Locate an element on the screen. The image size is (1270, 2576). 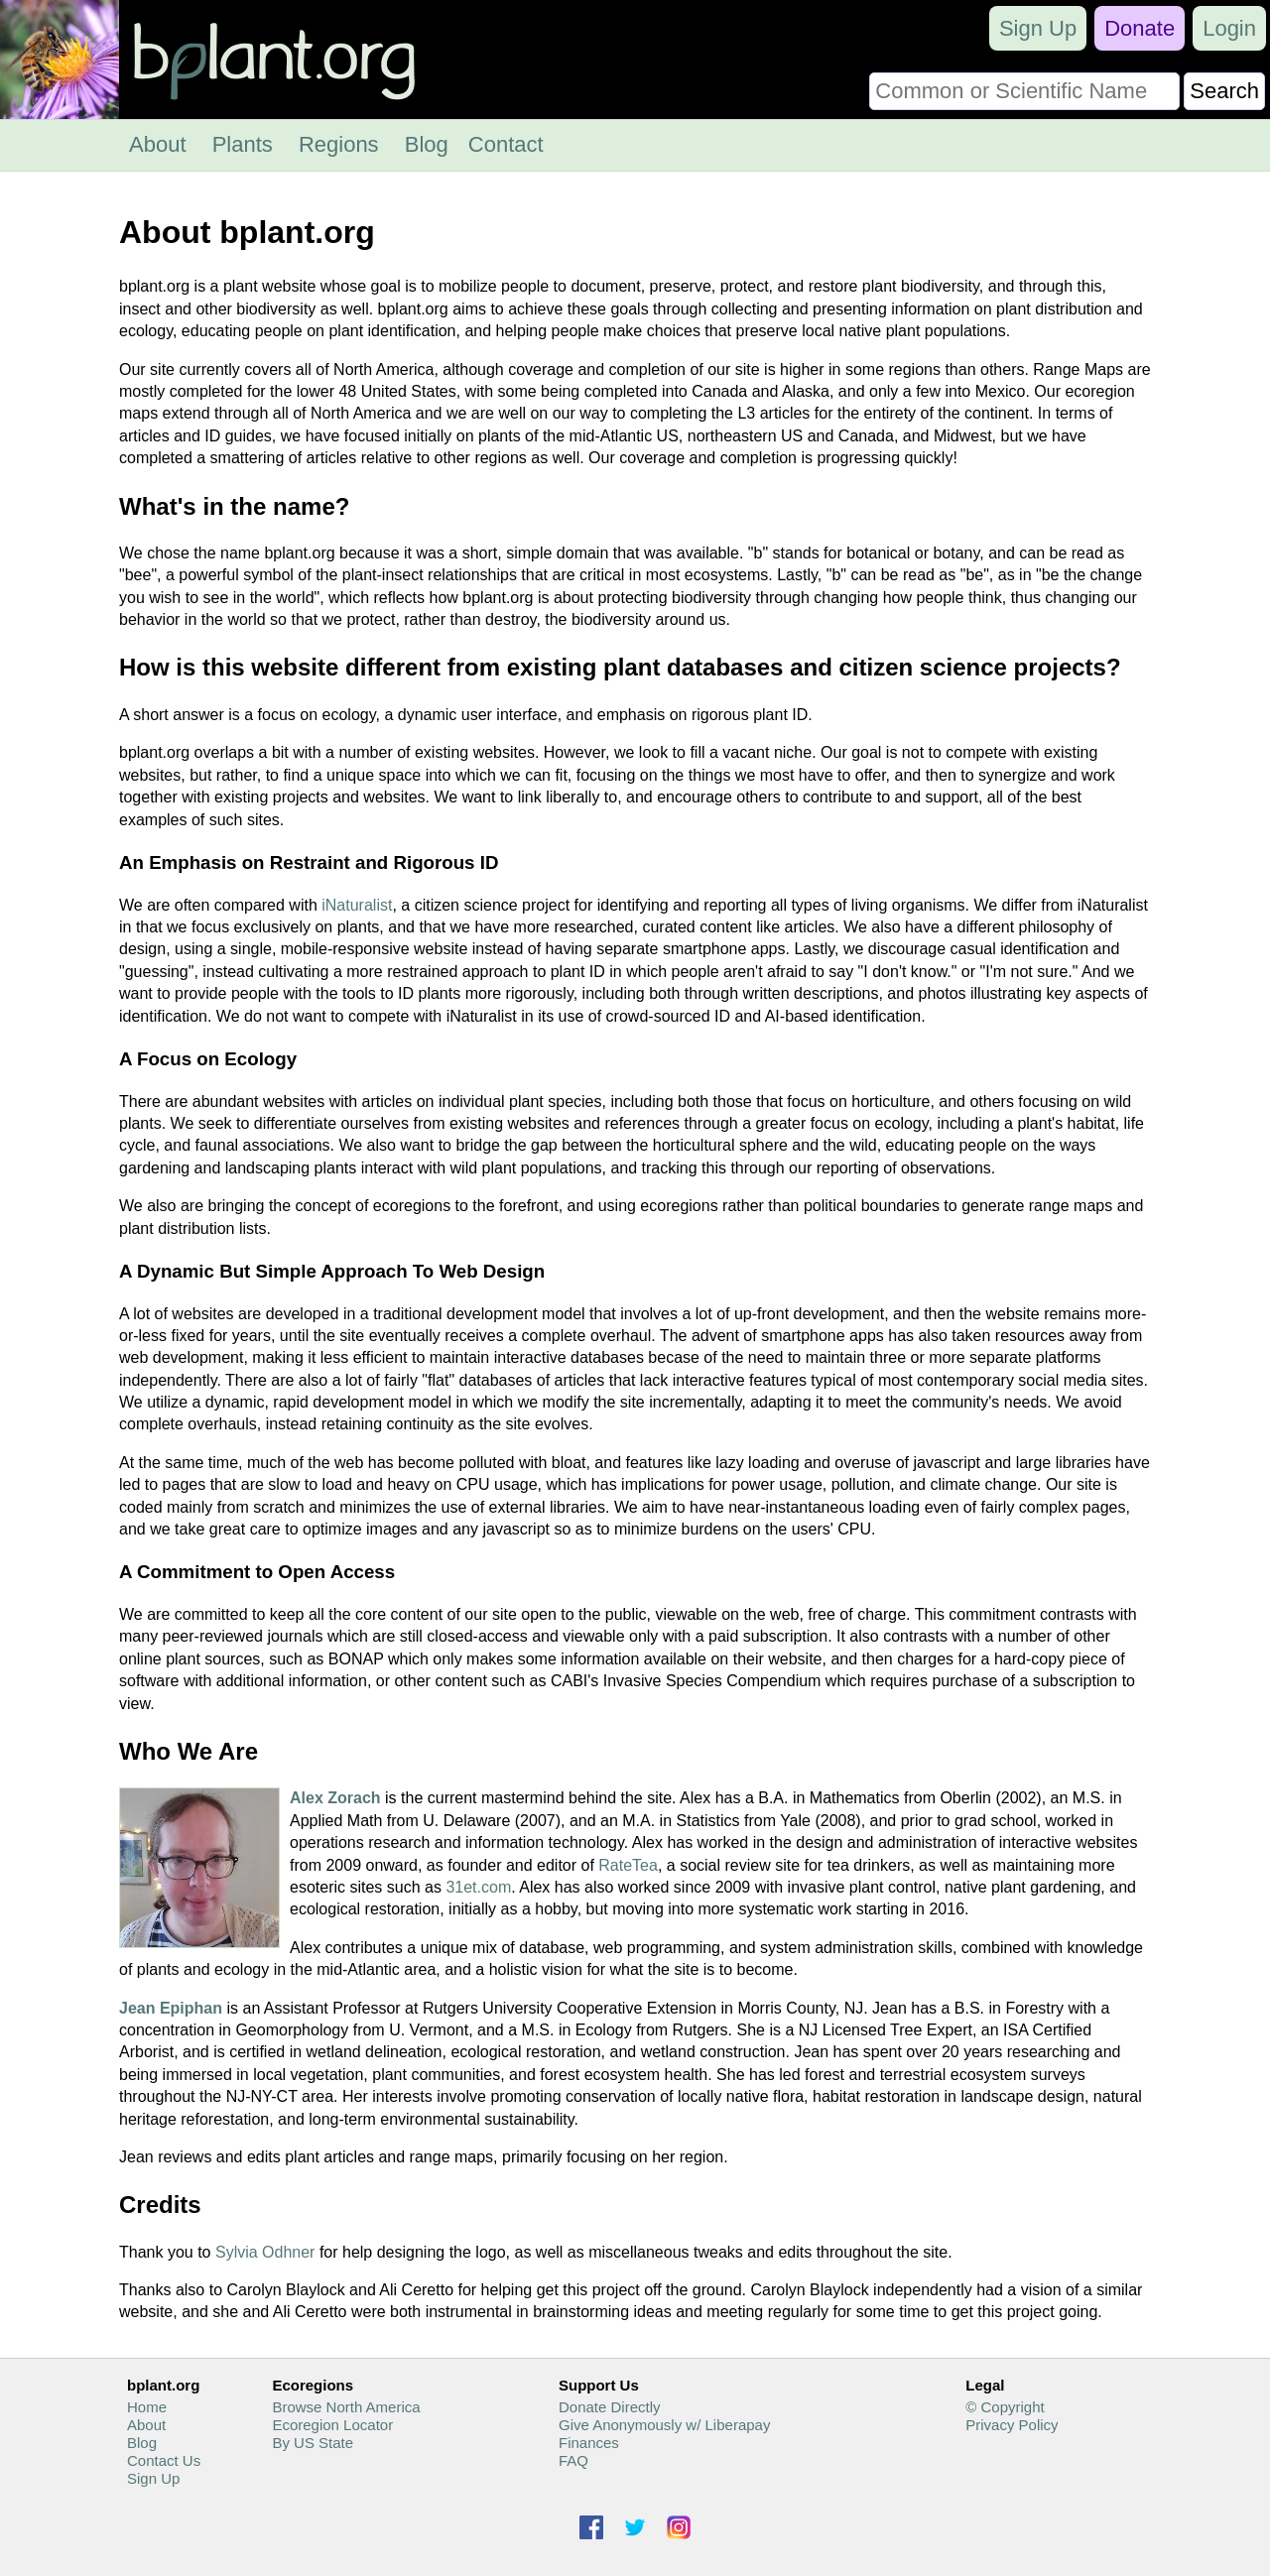
Privacy Policy is located at coordinates (1011, 2424).